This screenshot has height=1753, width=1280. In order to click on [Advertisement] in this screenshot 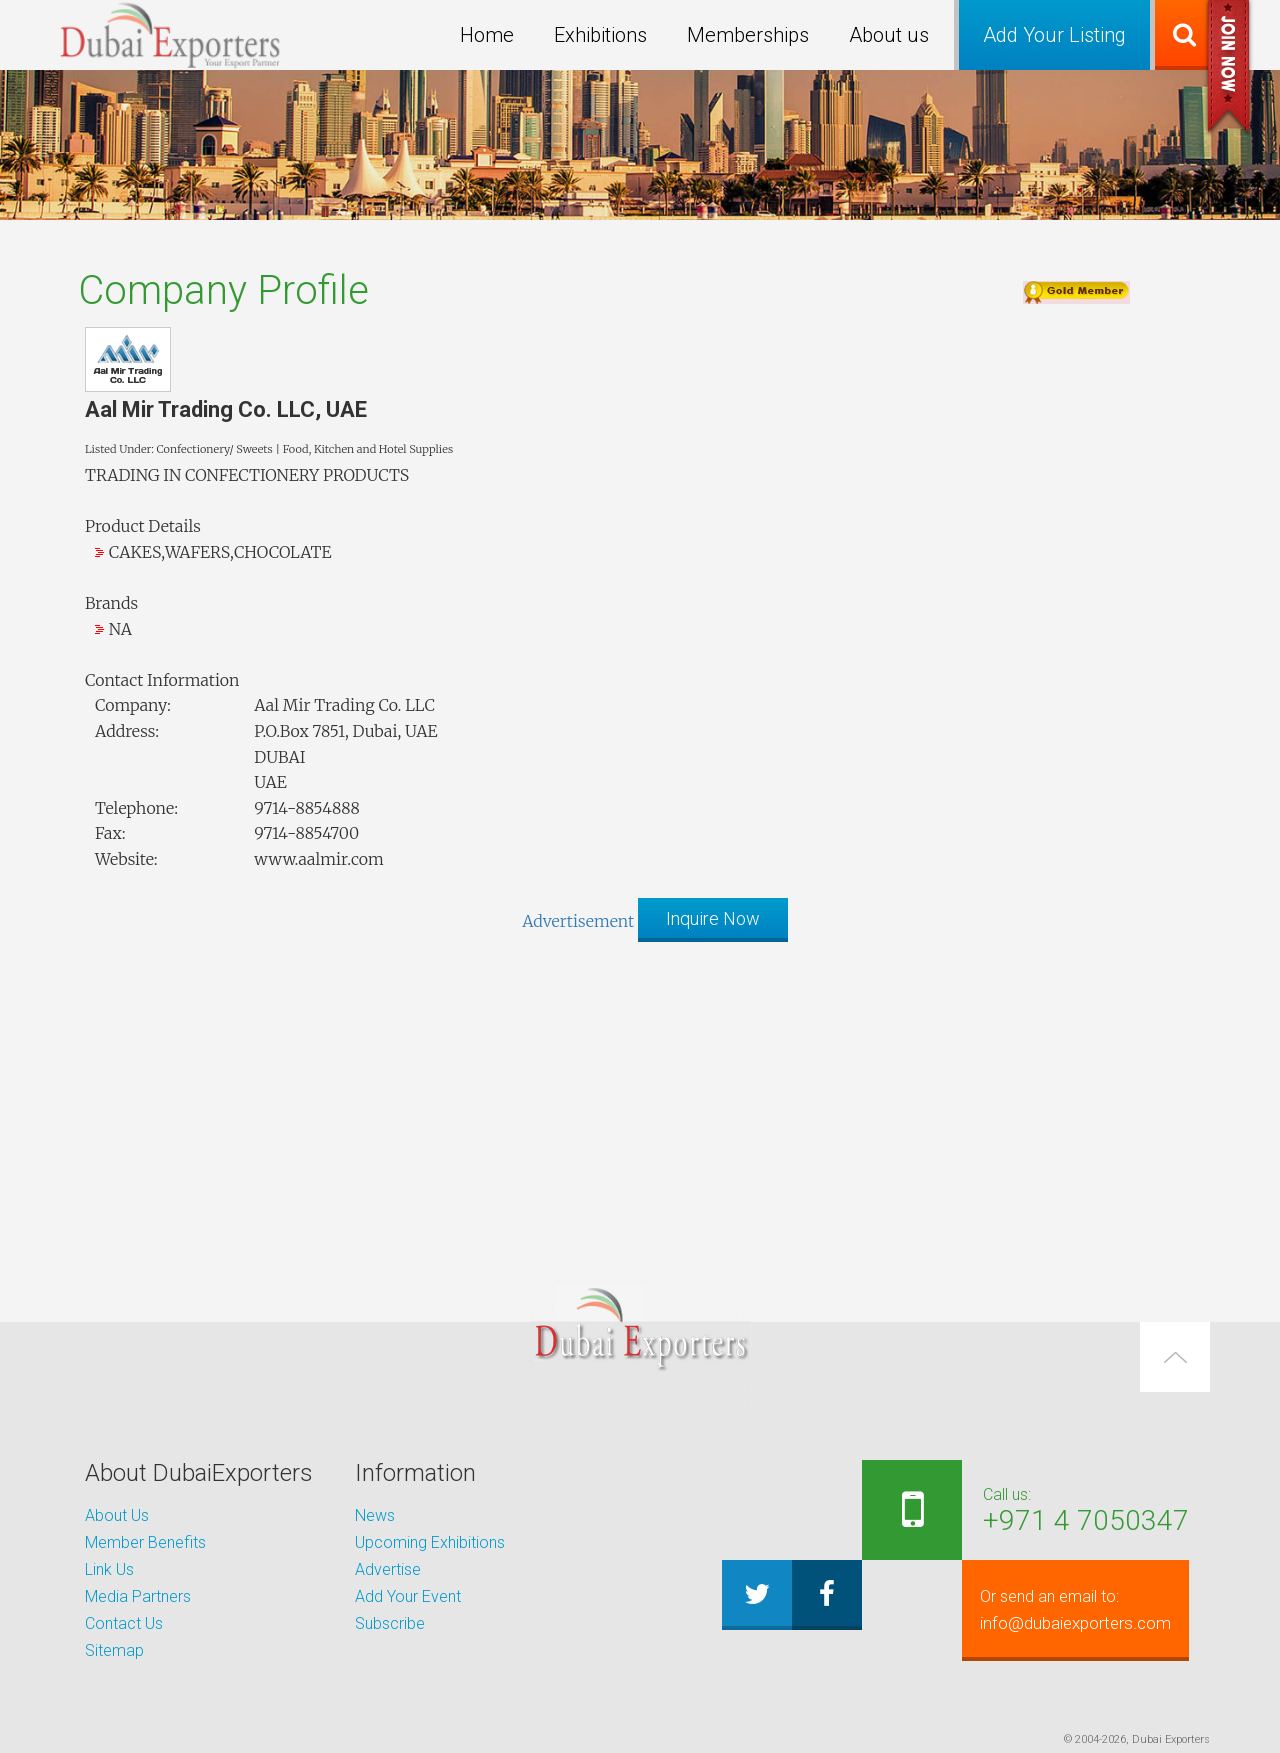, I will do `click(640, 1097)`.